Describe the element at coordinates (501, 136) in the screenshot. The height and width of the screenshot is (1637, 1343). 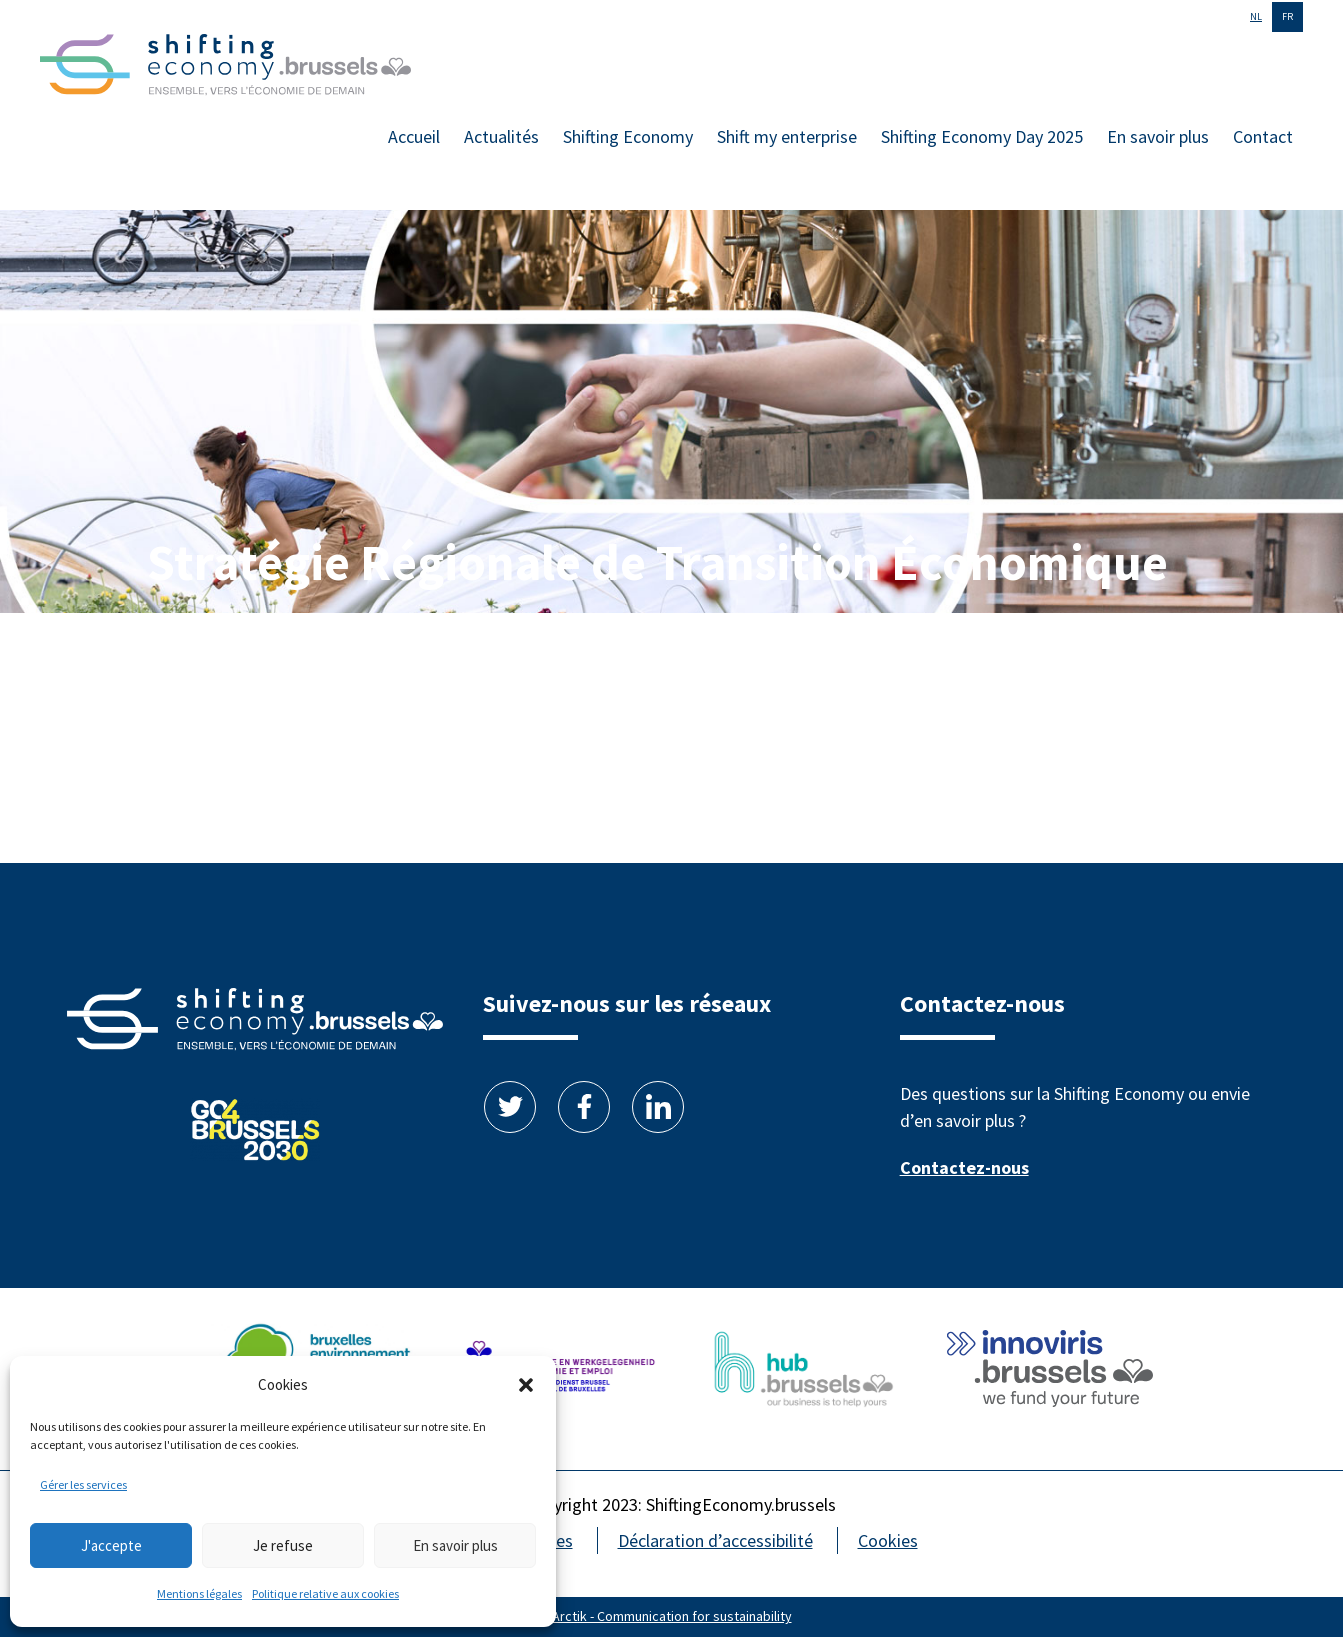
I see `Actualités` at that location.